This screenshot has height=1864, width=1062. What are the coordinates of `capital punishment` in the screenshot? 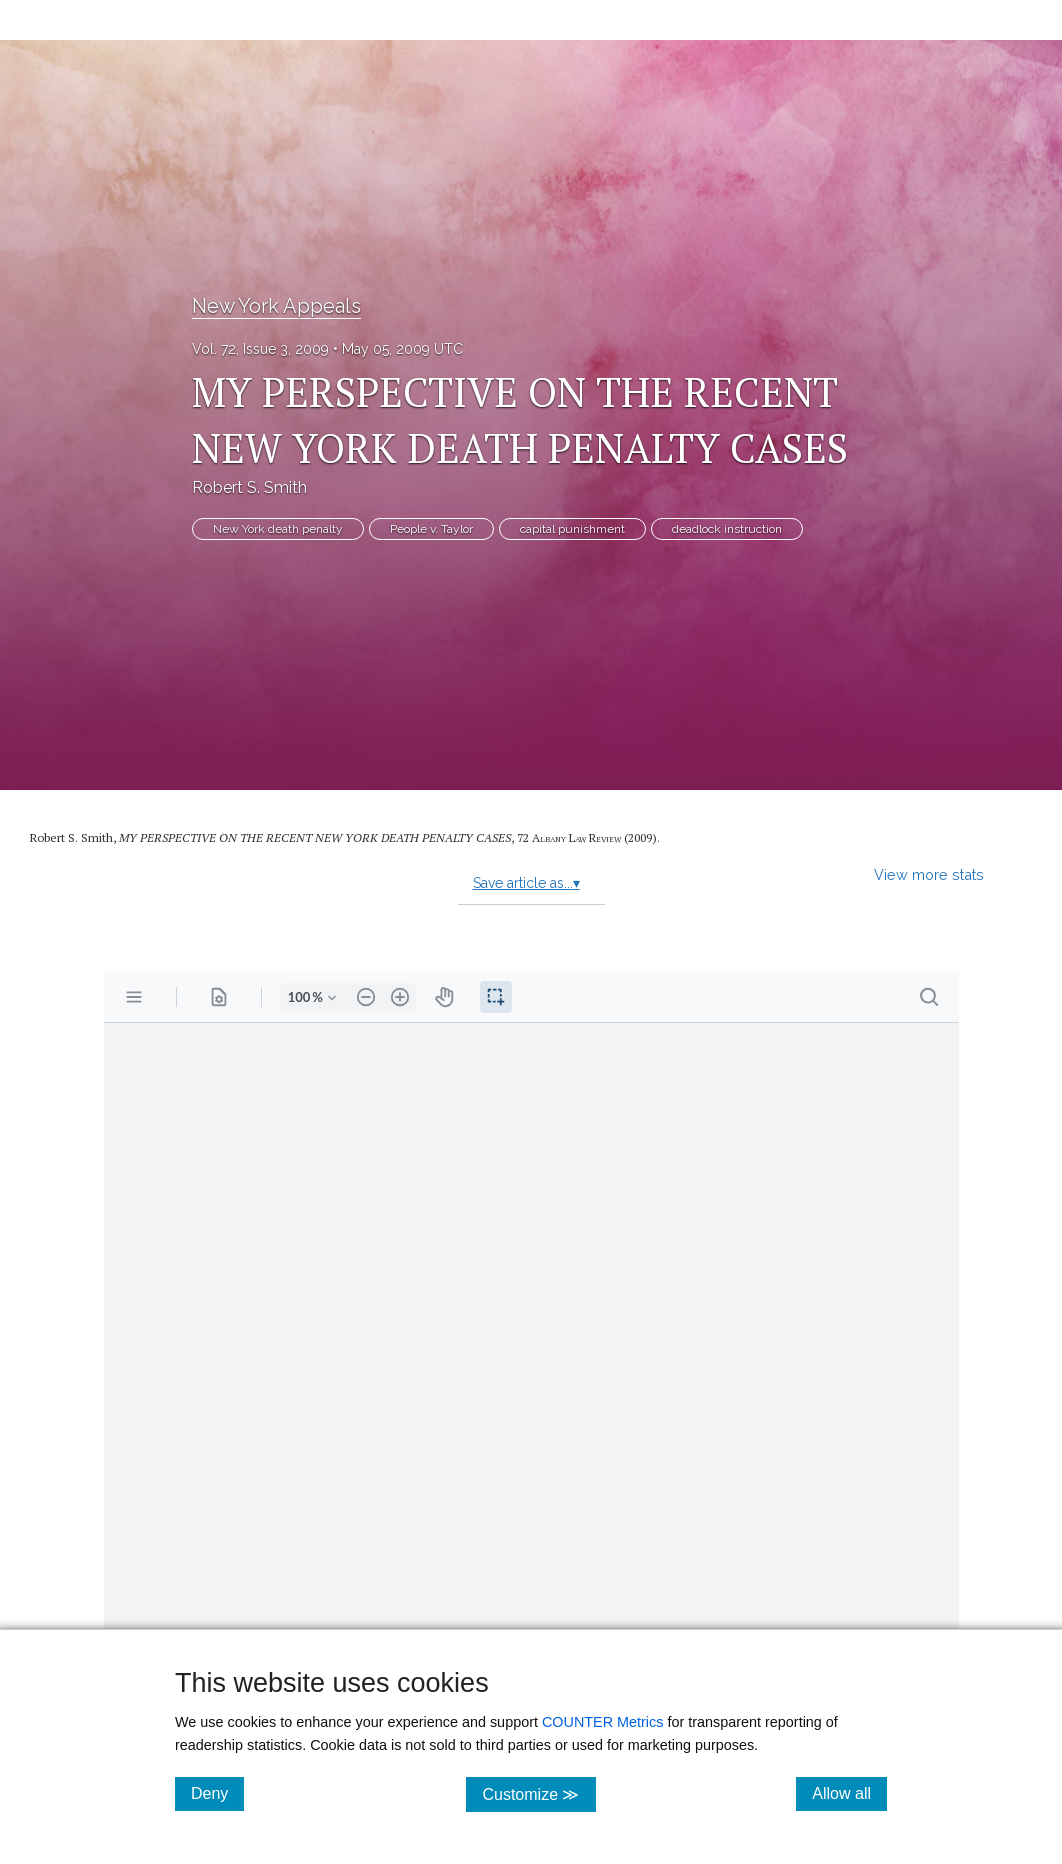 It's located at (572, 529).